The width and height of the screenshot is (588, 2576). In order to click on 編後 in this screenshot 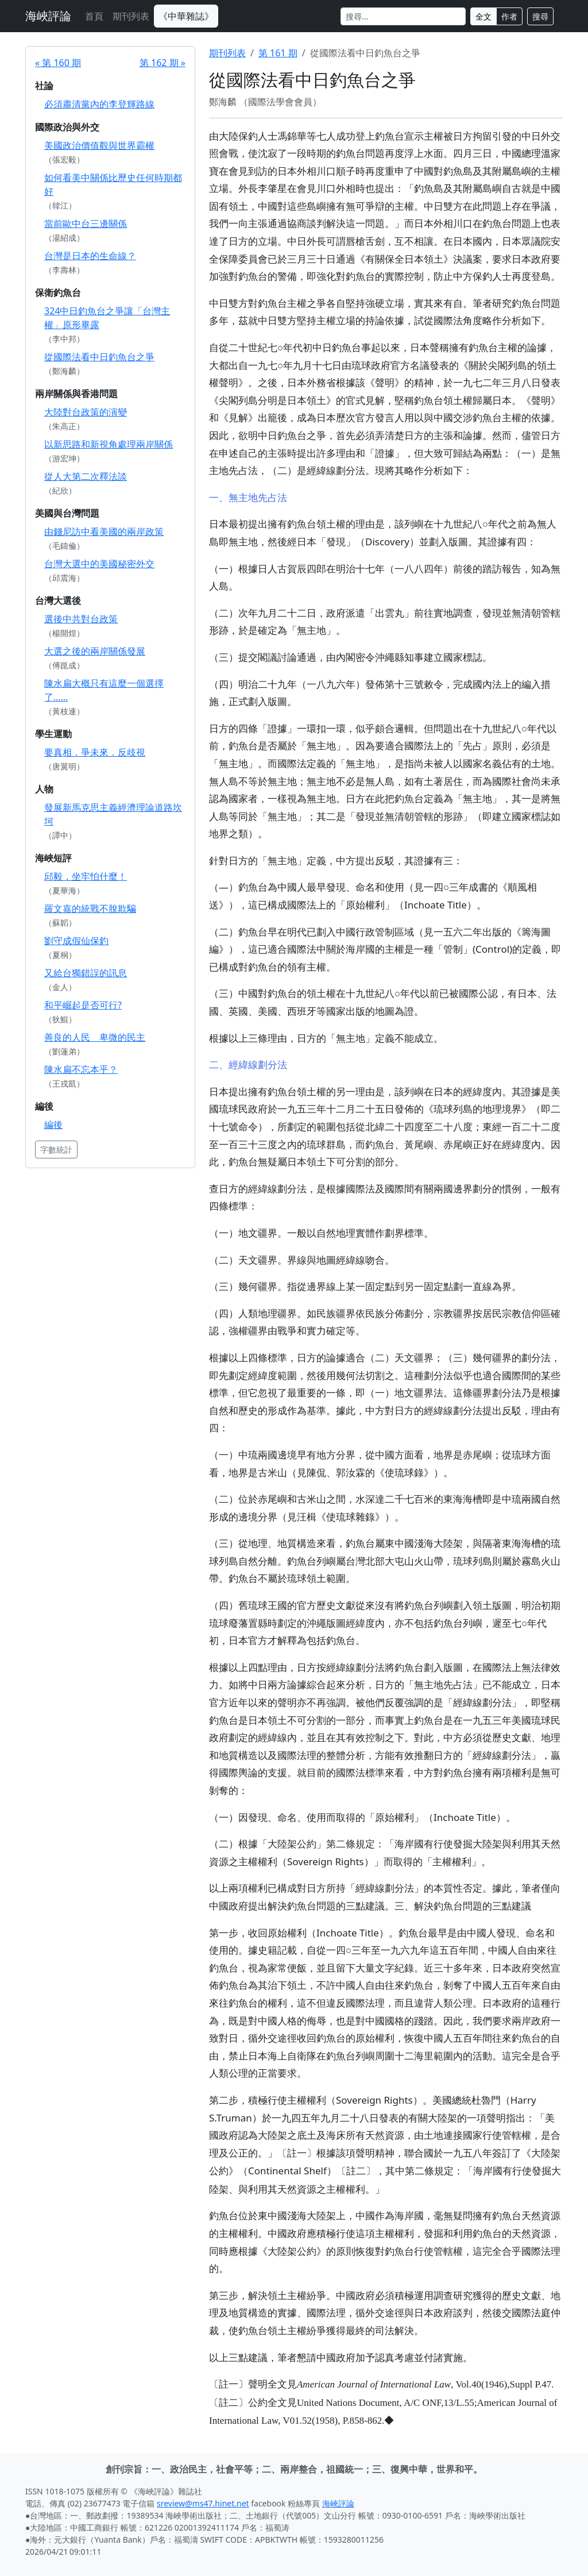, I will do `click(53, 1124)`.